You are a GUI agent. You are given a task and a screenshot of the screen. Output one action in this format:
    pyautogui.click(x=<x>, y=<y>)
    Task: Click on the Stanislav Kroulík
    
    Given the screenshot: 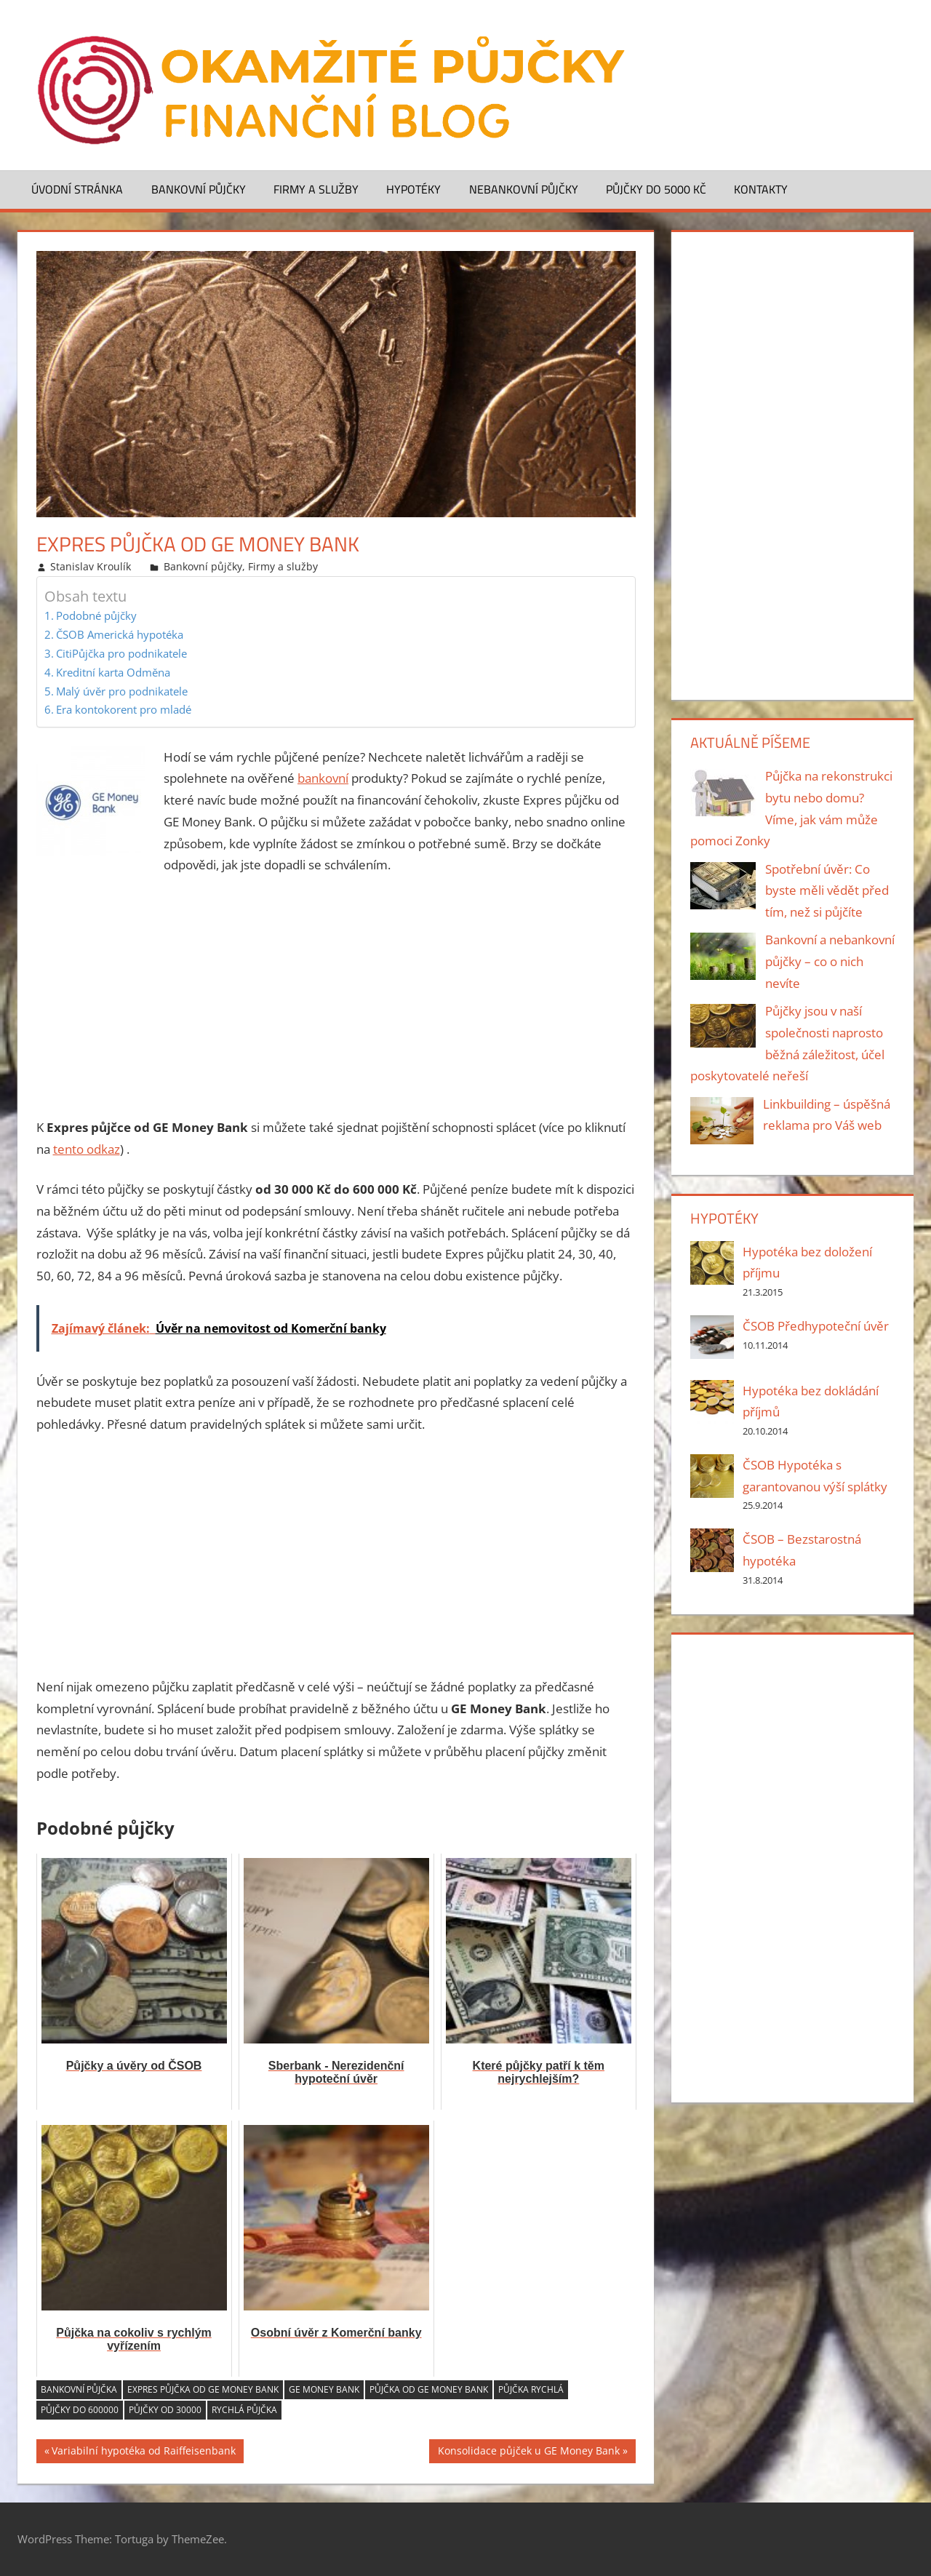 What is the action you would take?
    pyautogui.click(x=90, y=566)
    